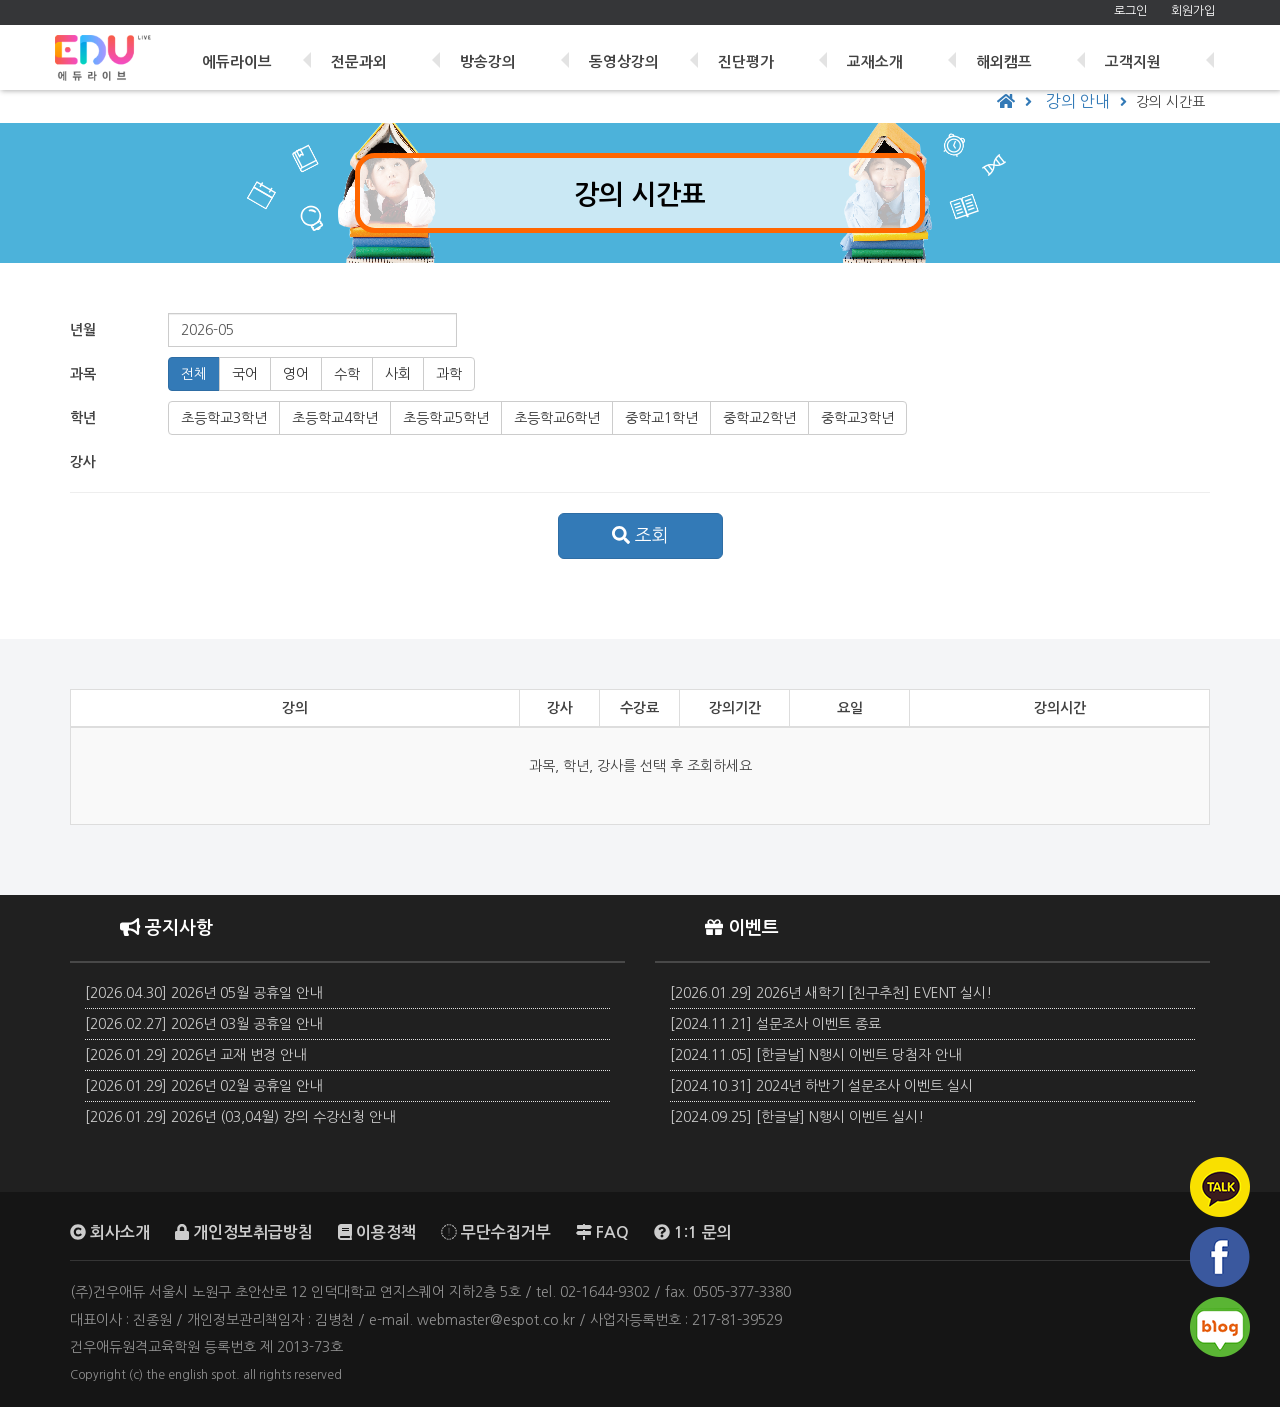 This screenshot has width=1280, height=1407. What do you see at coordinates (1008, 53) in the screenshot?
I see `해외캠프` at bounding box center [1008, 53].